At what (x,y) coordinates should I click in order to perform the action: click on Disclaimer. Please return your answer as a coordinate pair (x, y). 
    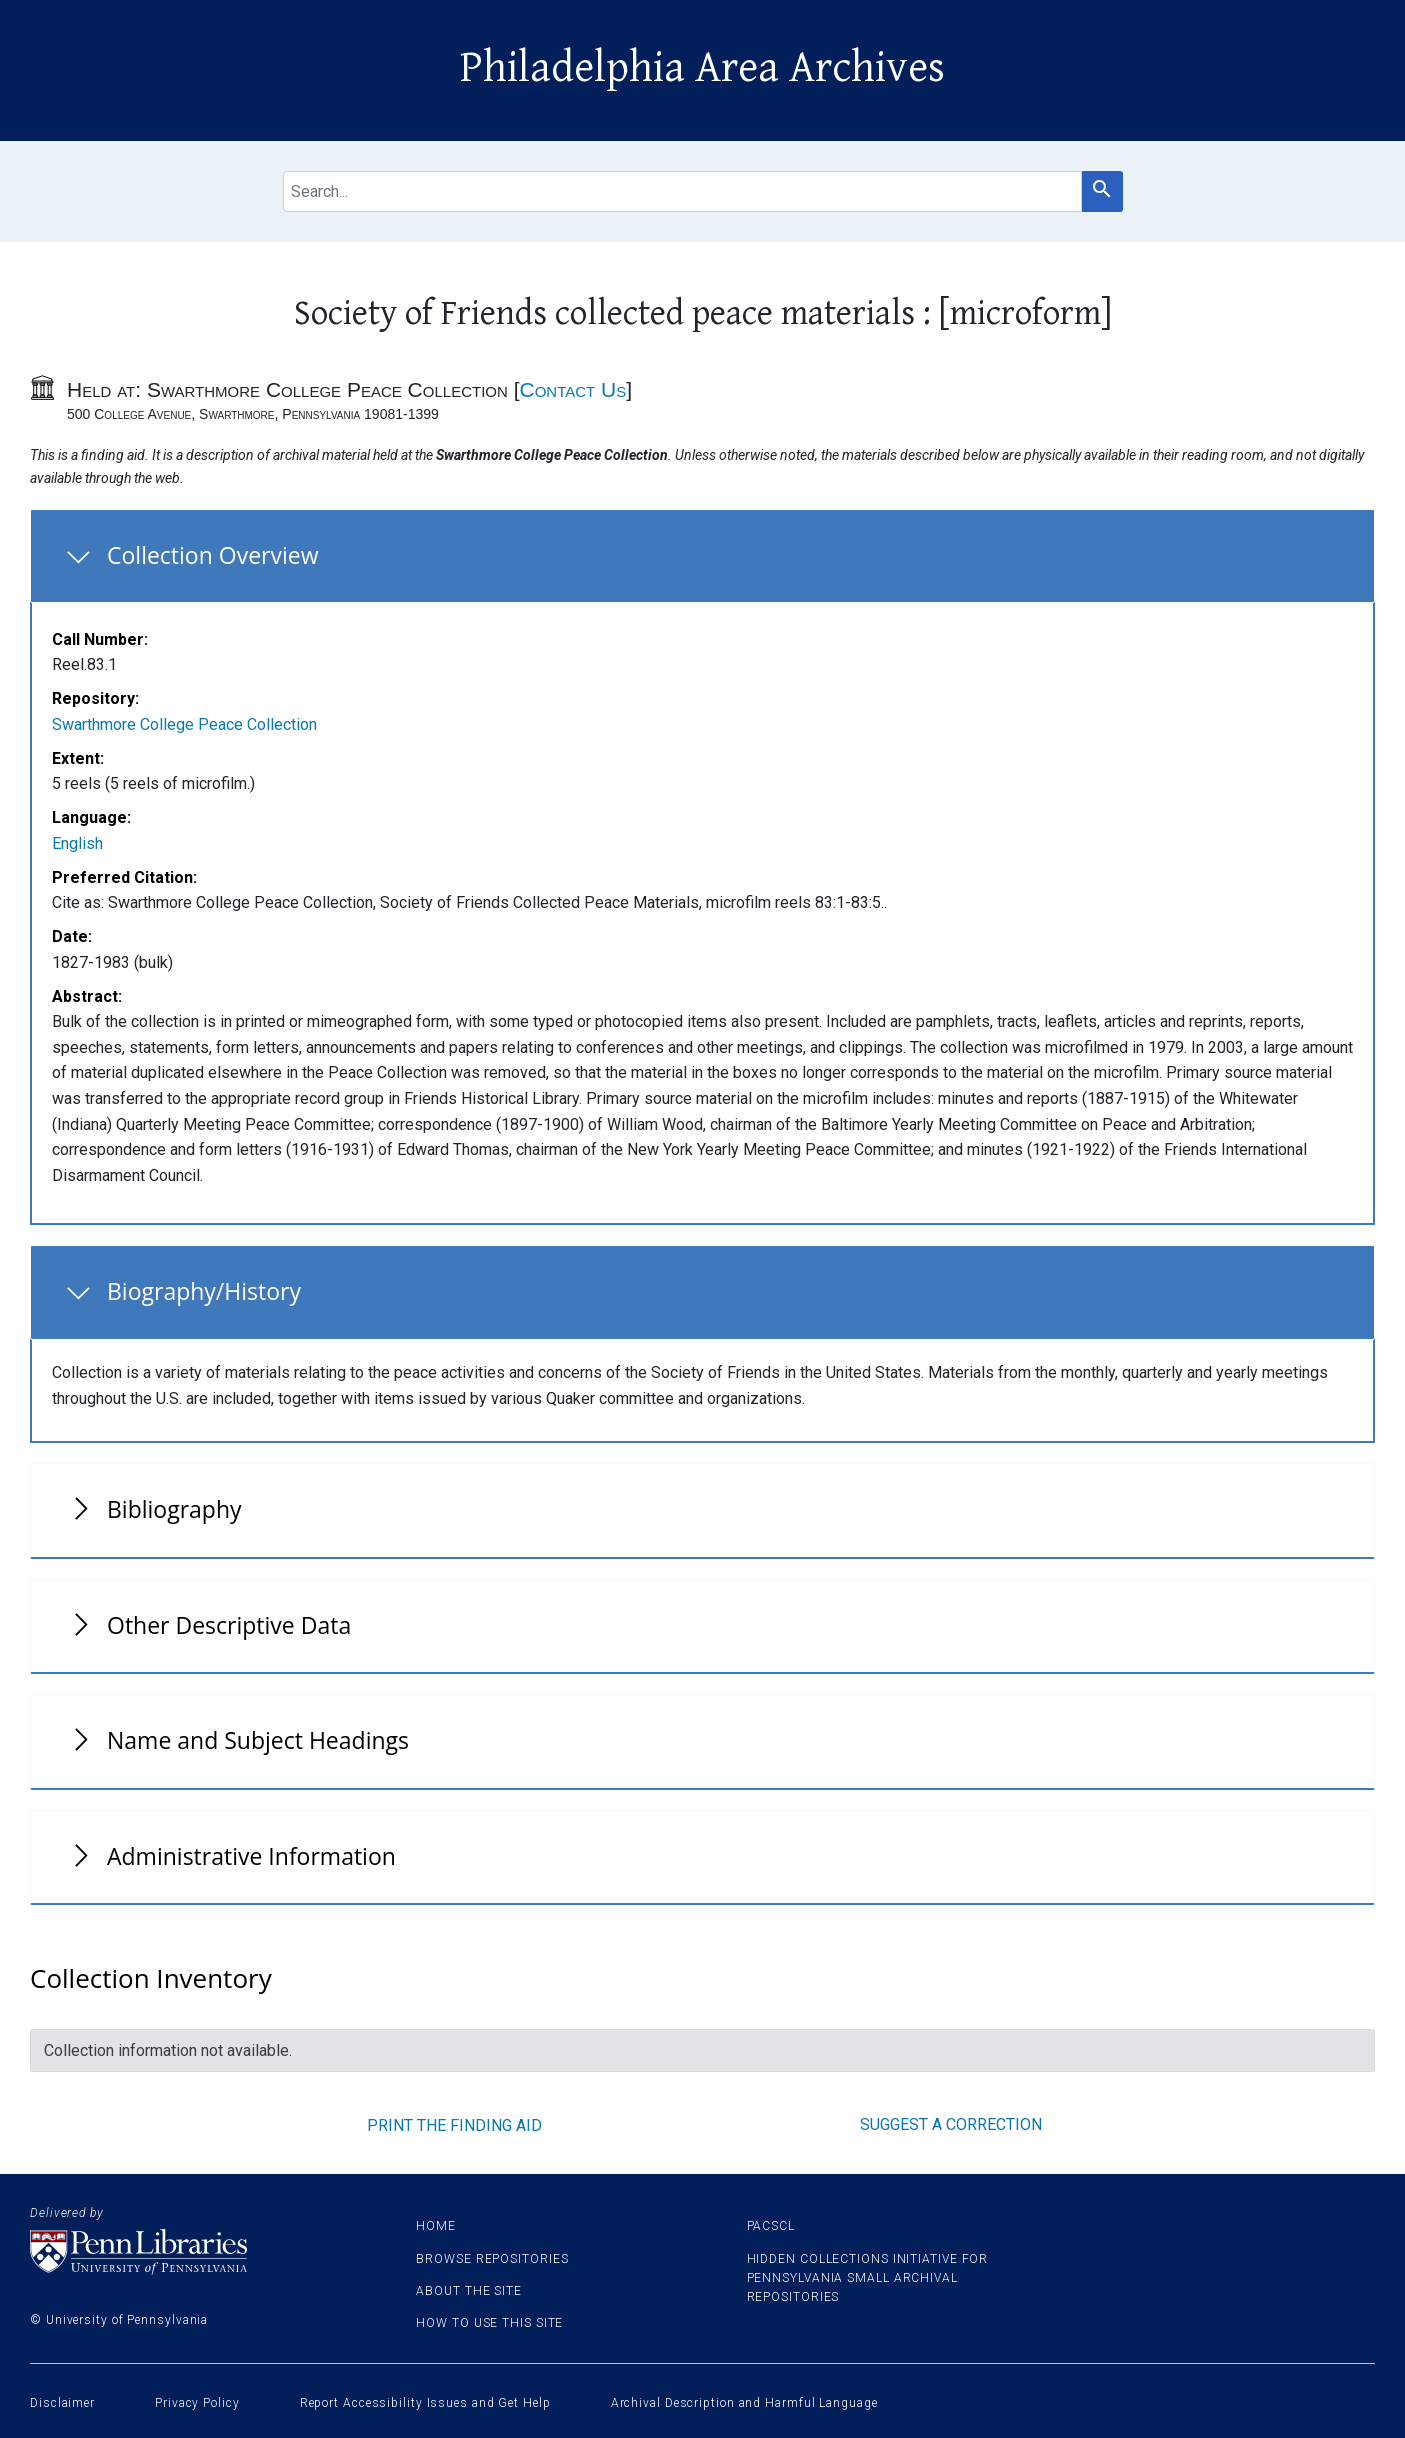
    Looking at the image, I should click on (62, 2403).